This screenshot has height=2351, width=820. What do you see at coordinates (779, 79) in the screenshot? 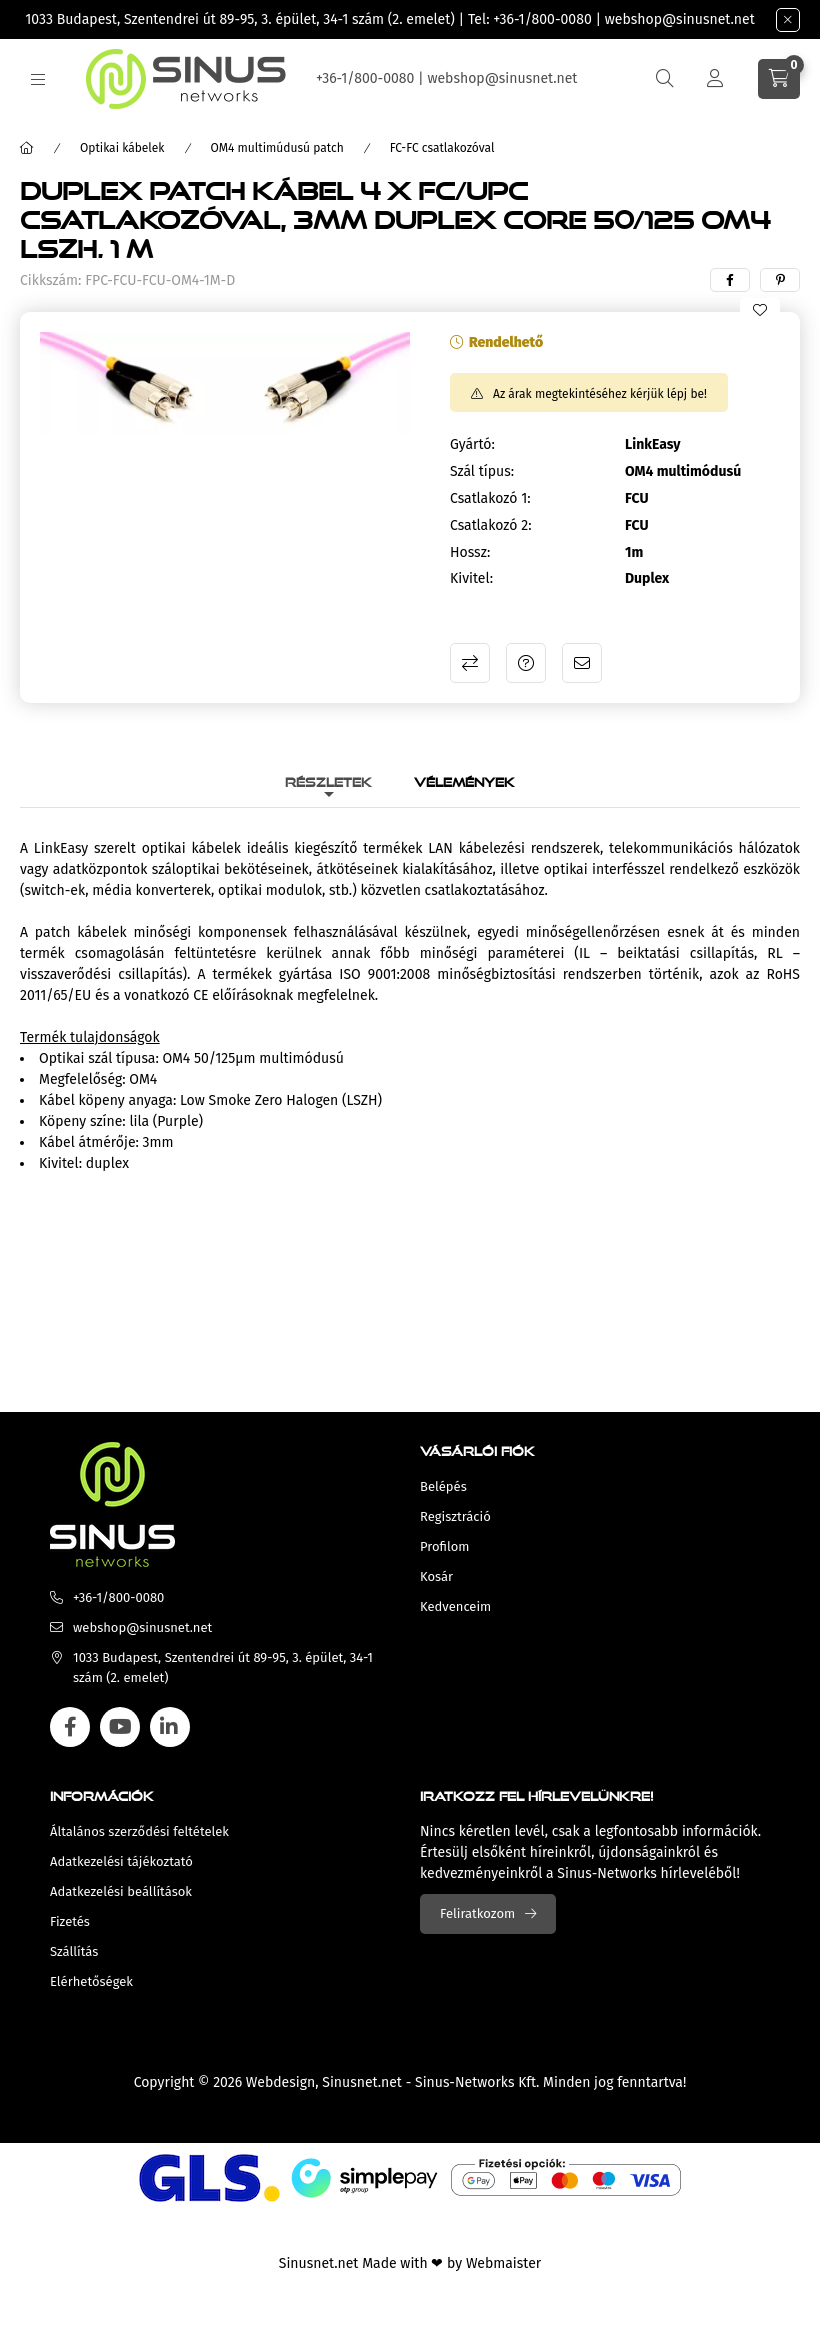
I see `[cart button]` at bounding box center [779, 79].